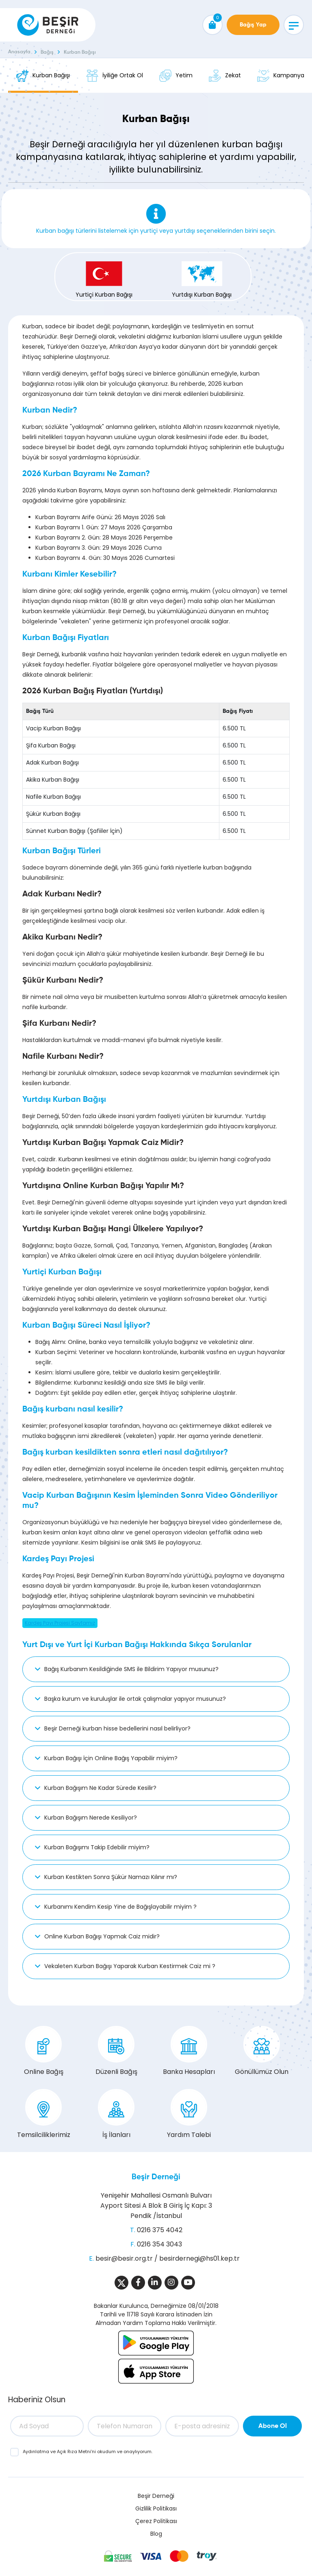  What do you see at coordinates (36, 2451) in the screenshot?
I see `Aydınlatma` at bounding box center [36, 2451].